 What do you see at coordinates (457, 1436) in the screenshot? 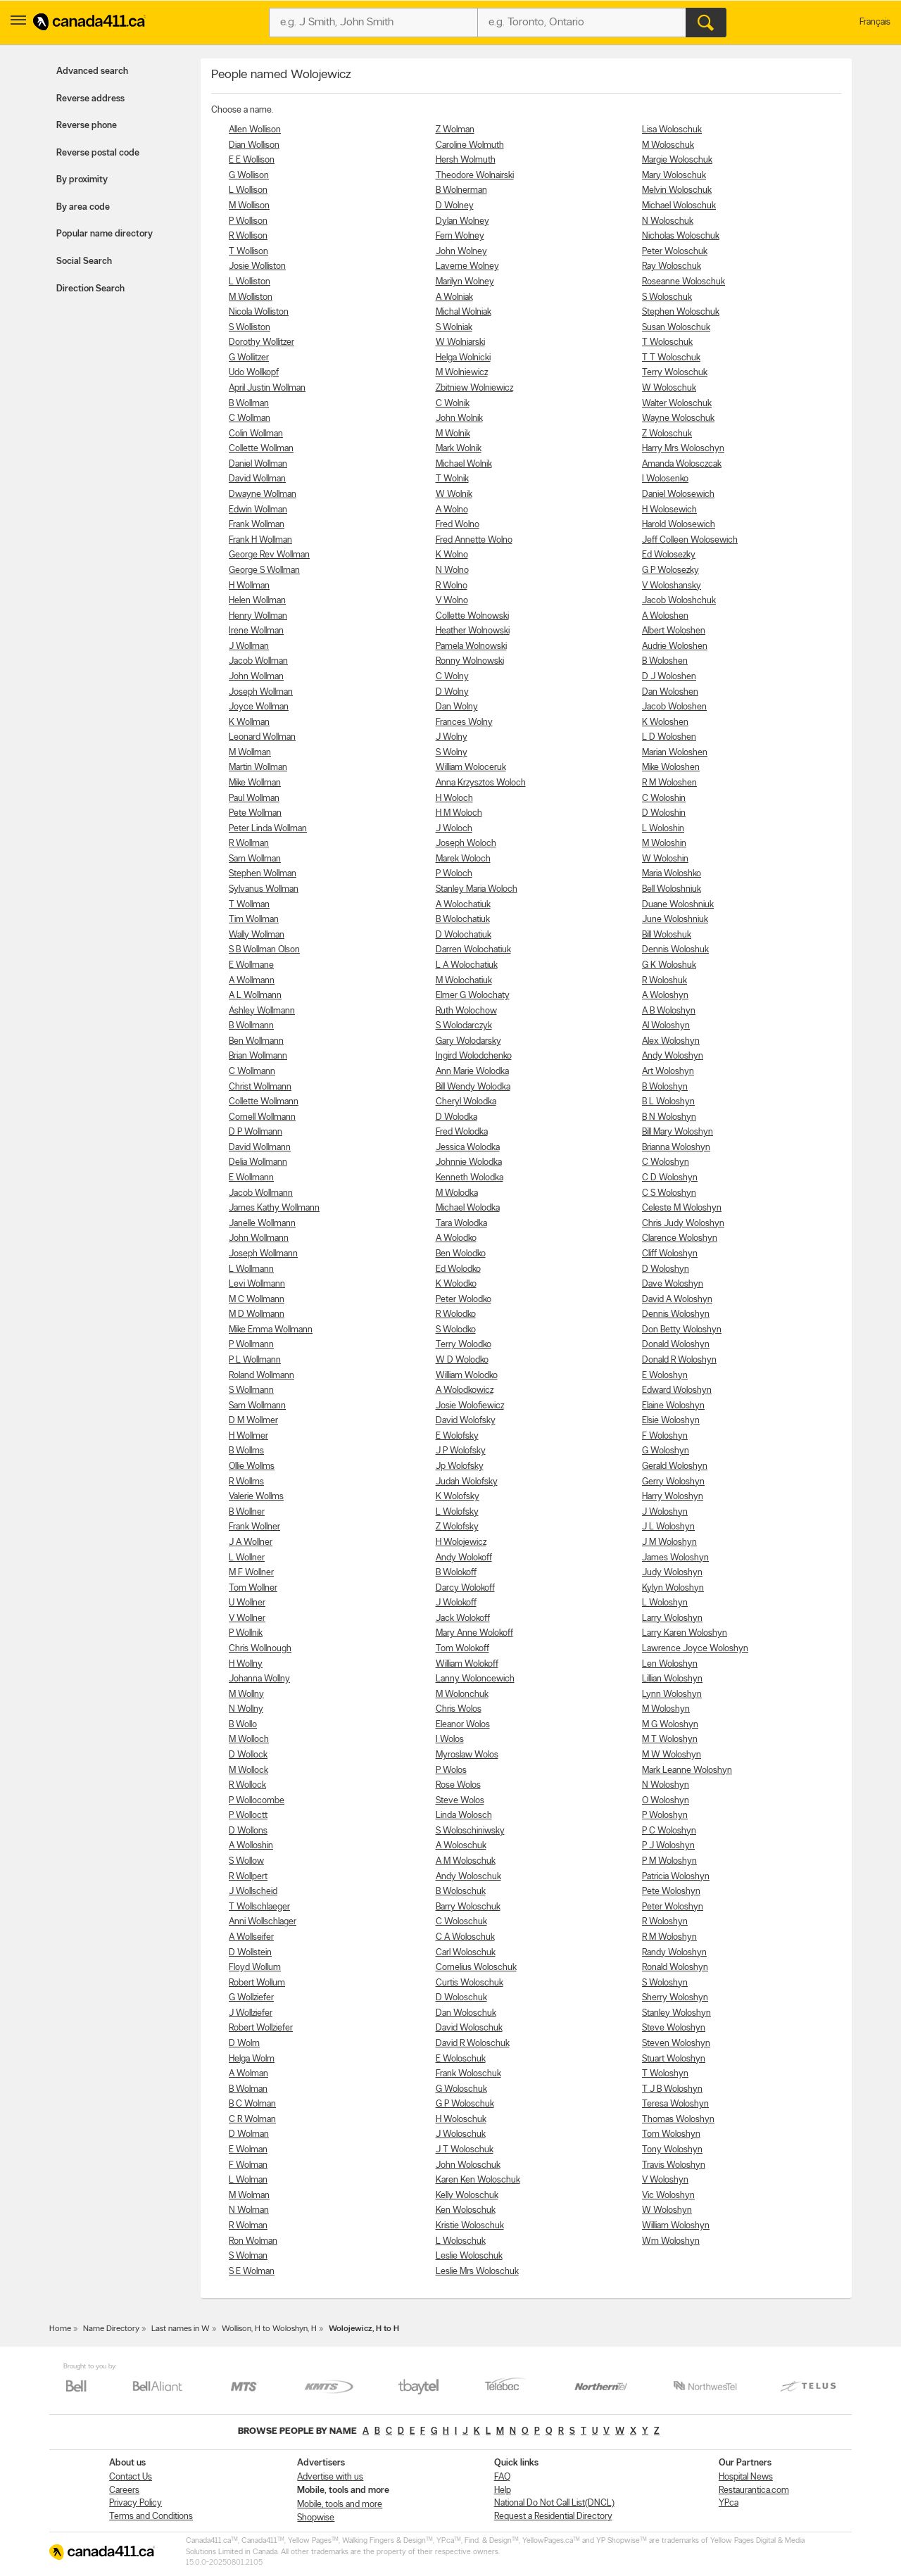
I see `E Wolofsky` at bounding box center [457, 1436].